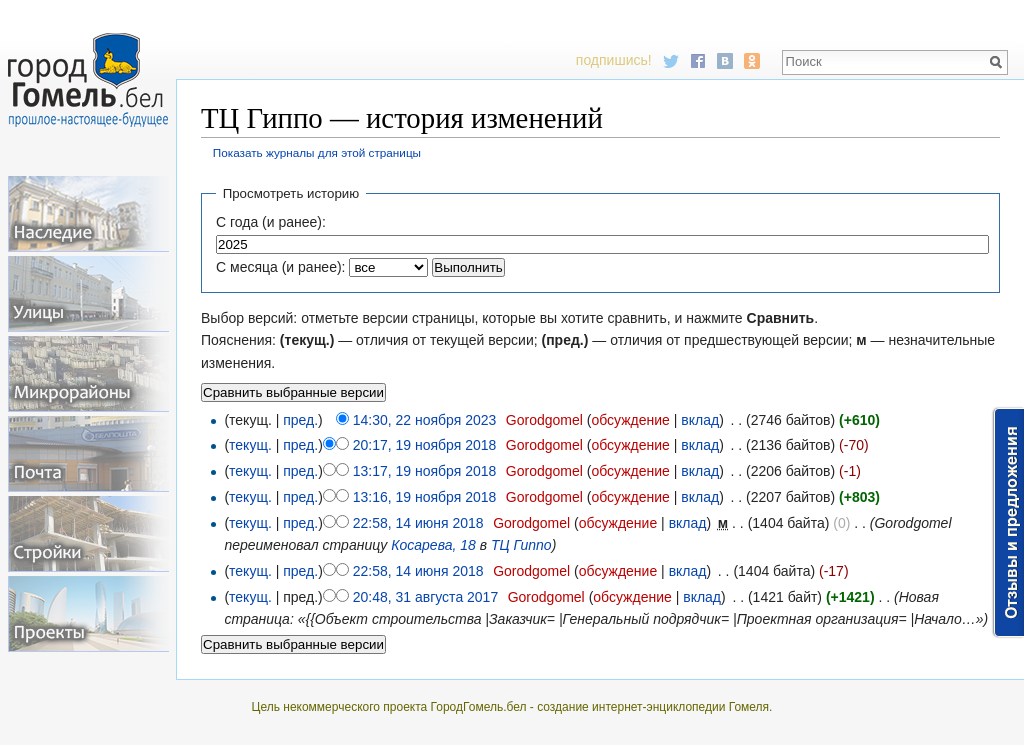  What do you see at coordinates (544, 420) in the screenshot?
I see `Gorodgomel` at bounding box center [544, 420].